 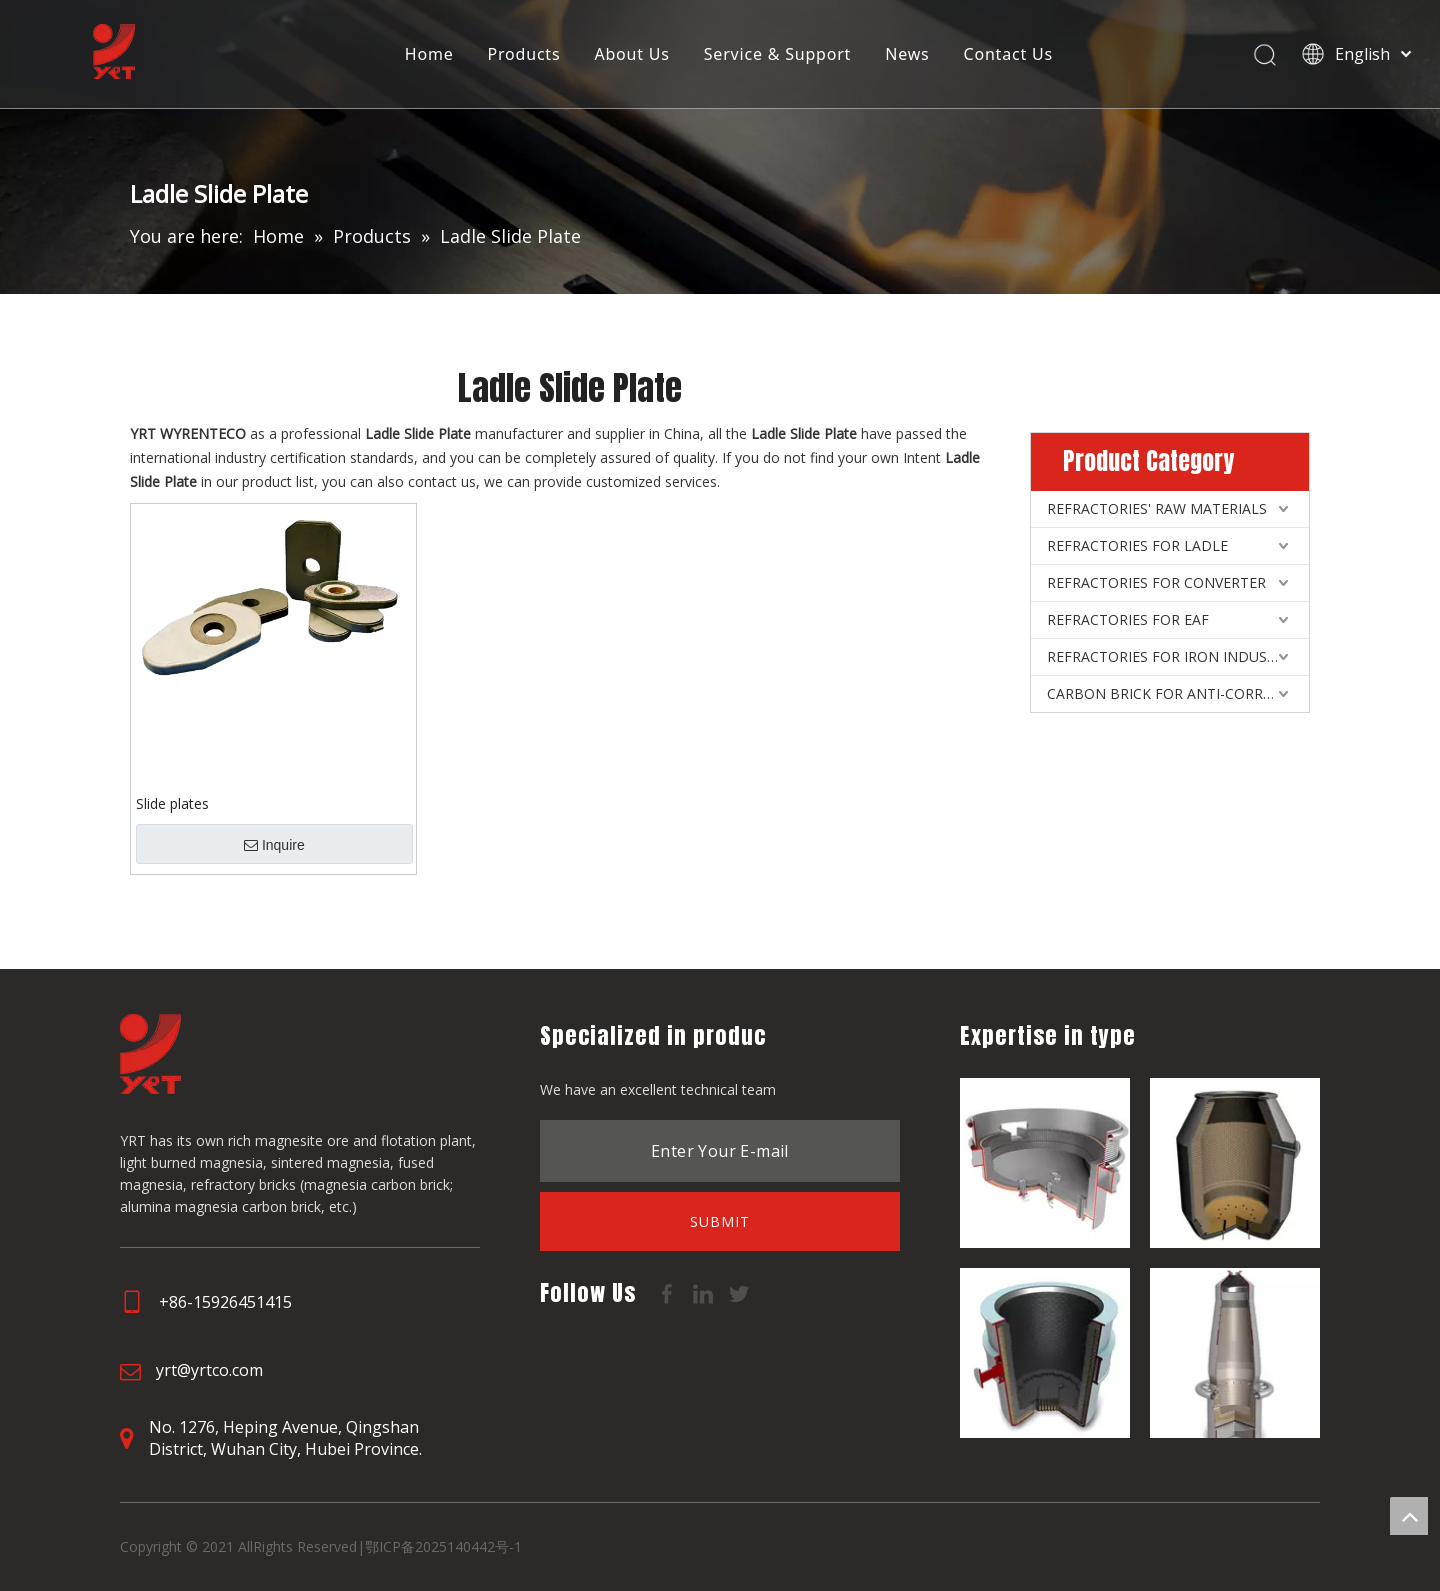 I want to click on REFRACTORIES FOR IRON INDUSTRY, so click(x=1170, y=656).